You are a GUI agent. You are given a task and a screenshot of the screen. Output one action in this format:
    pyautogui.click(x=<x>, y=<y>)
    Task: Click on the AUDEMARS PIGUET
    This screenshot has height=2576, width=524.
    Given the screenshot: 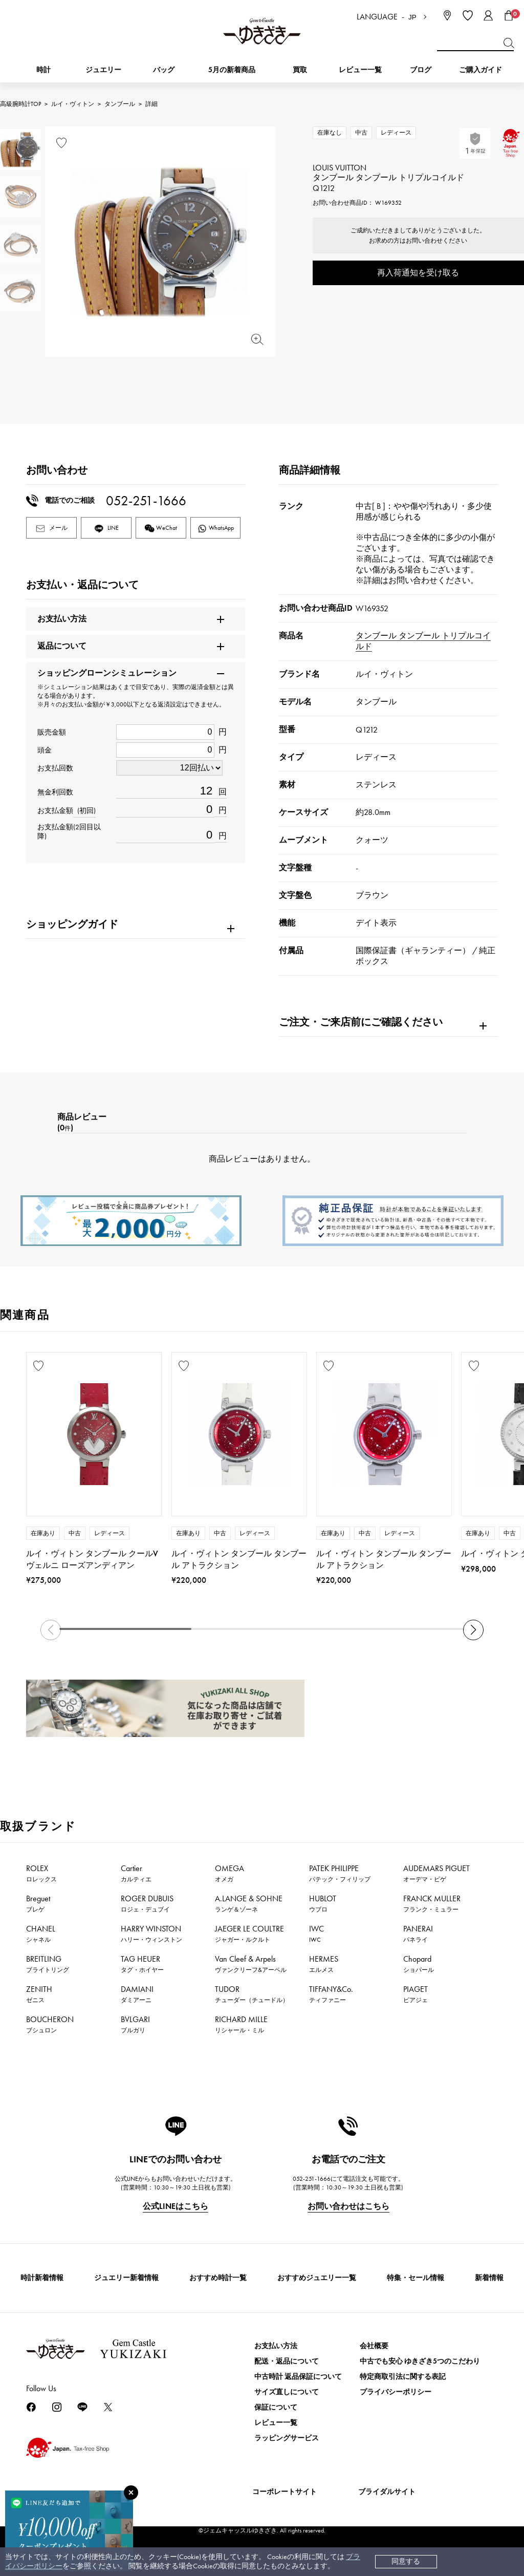 What is the action you would take?
    pyautogui.click(x=436, y=1873)
    